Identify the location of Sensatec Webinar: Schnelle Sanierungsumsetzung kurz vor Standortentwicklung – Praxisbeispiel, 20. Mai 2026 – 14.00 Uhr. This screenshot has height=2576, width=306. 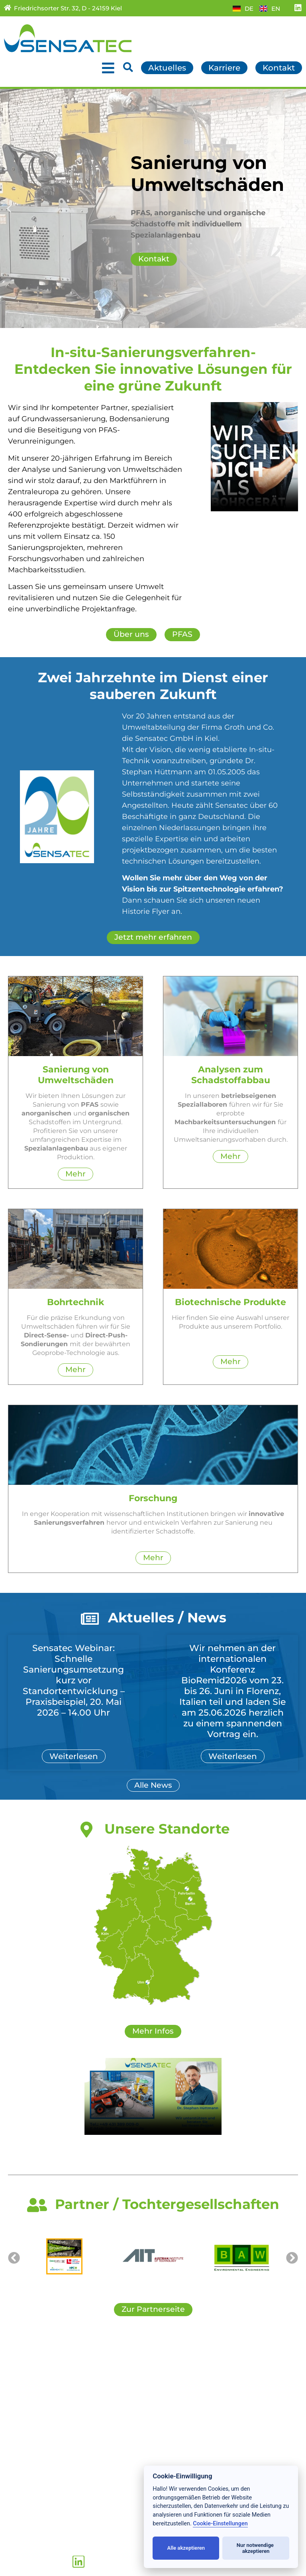
(74, 1682).